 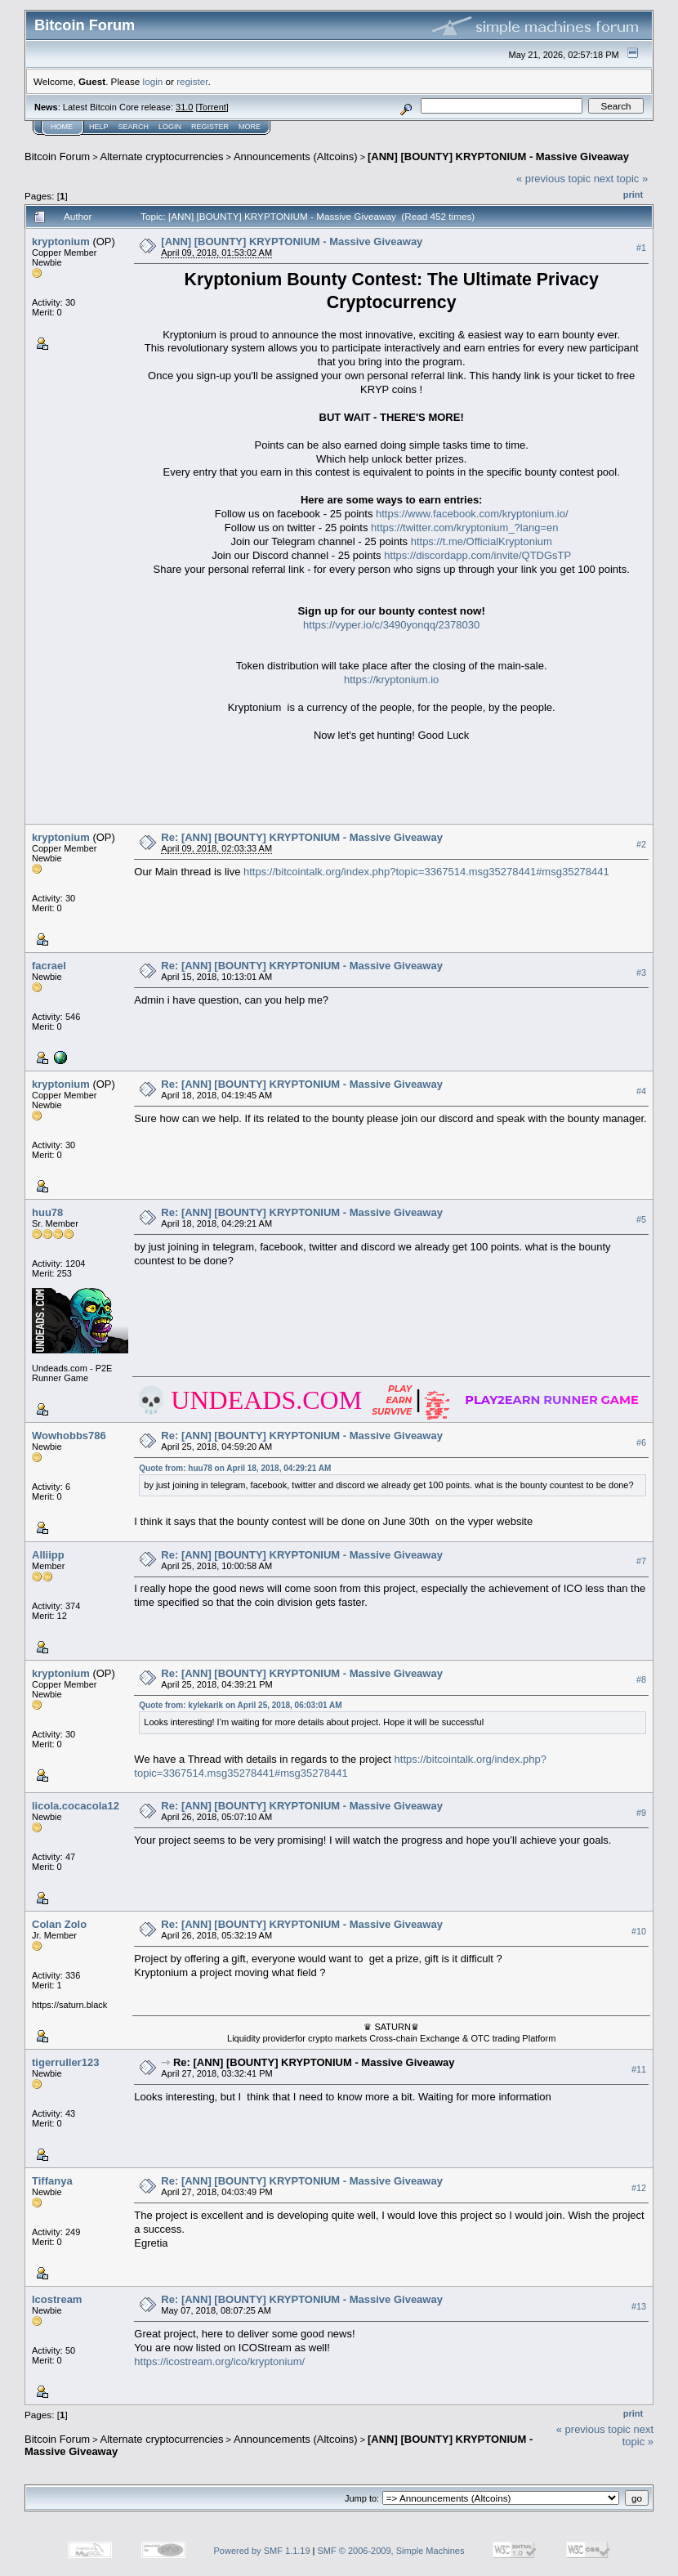 What do you see at coordinates (296, 156) in the screenshot?
I see `Announcements (Altcoins)` at bounding box center [296, 156].